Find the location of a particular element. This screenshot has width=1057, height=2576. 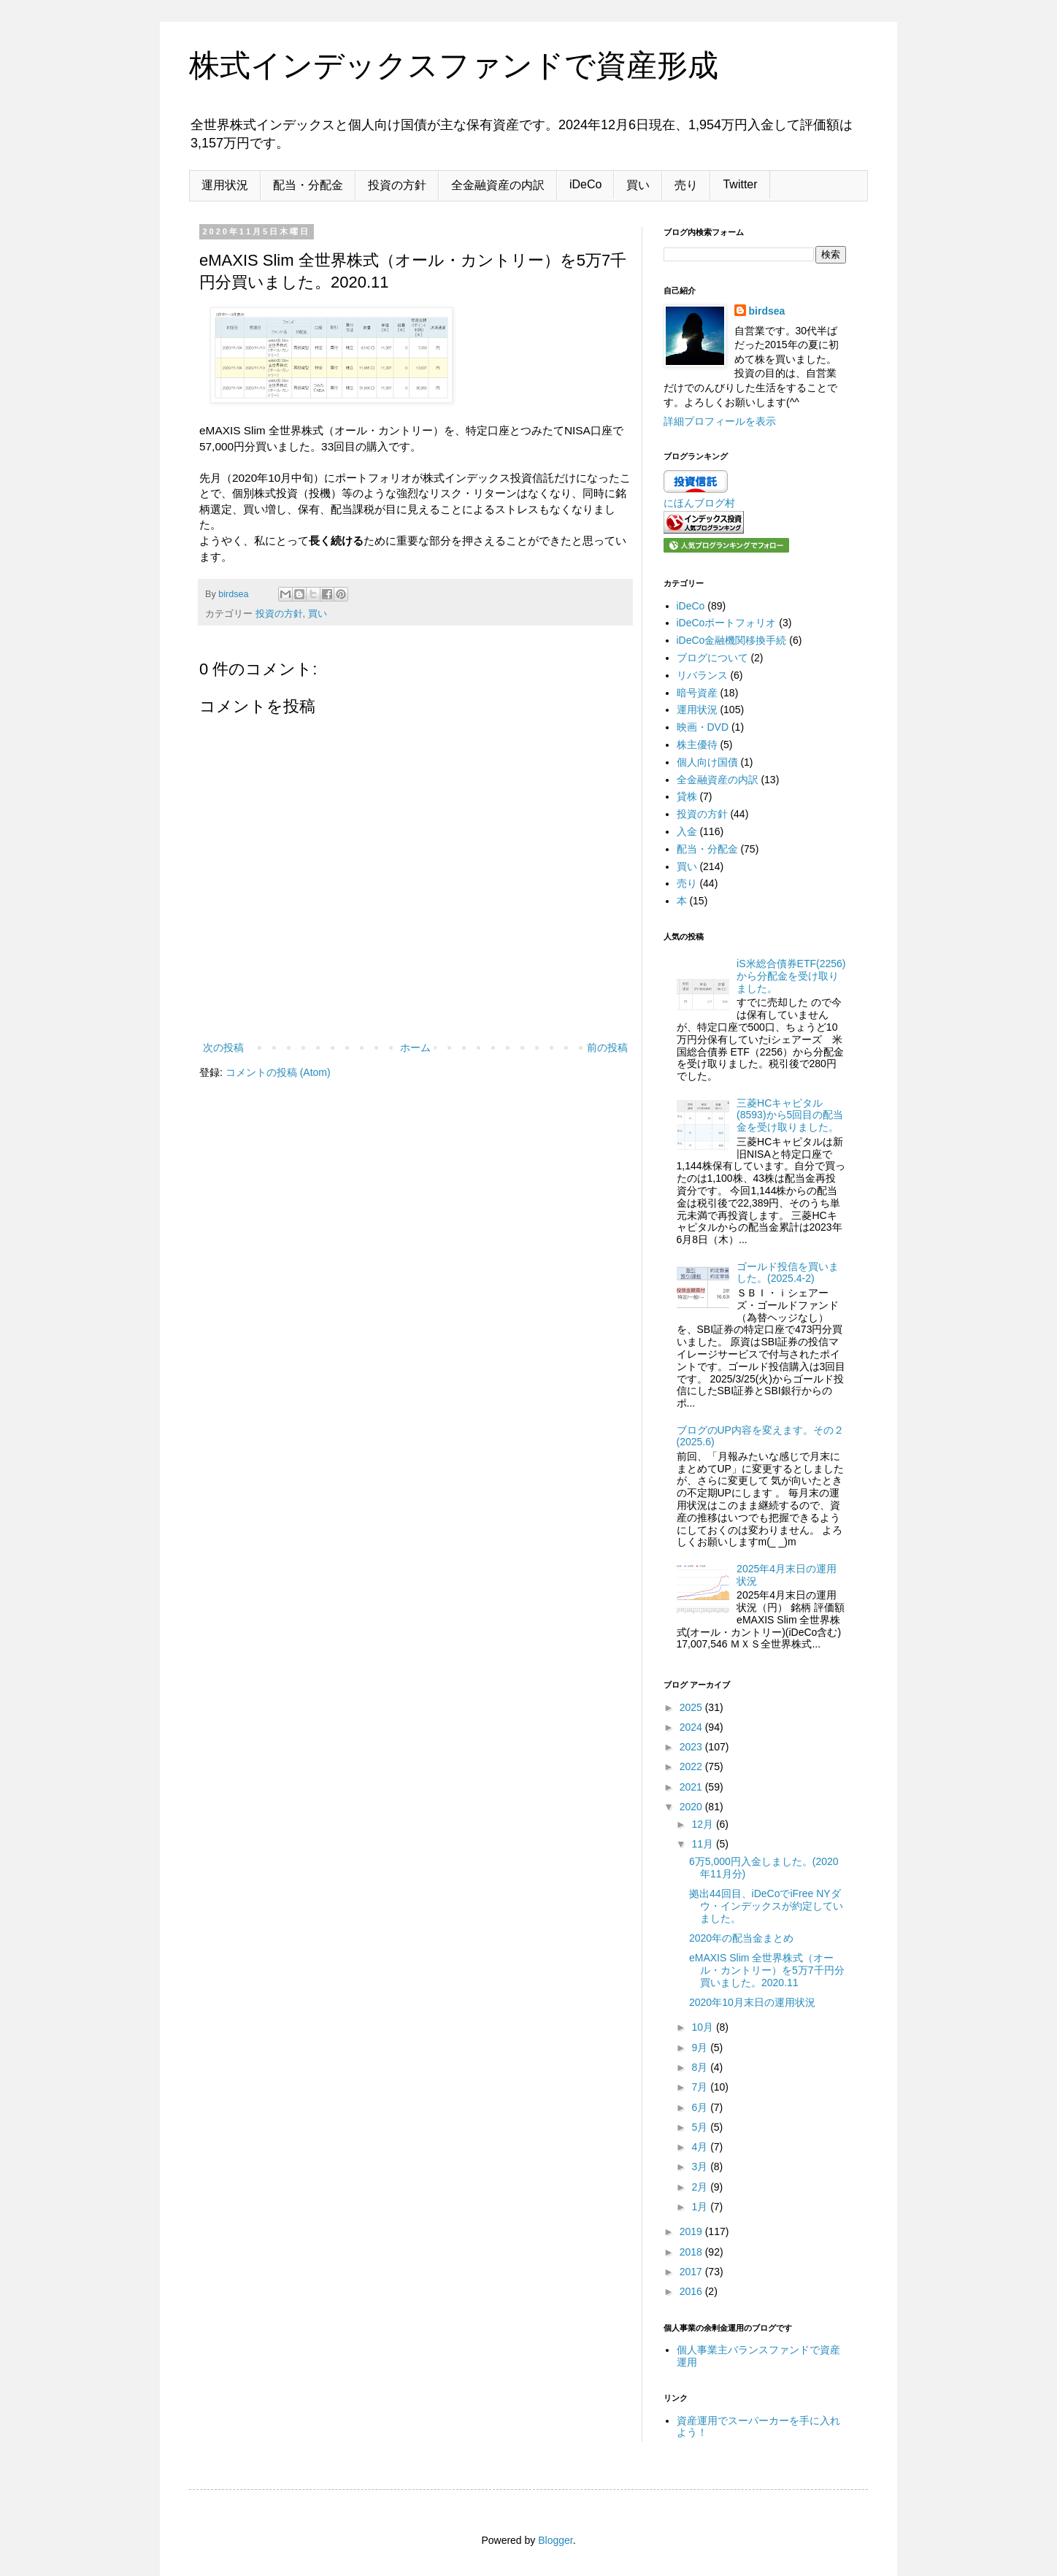

ブログについて is located at coordinates (712, 658).